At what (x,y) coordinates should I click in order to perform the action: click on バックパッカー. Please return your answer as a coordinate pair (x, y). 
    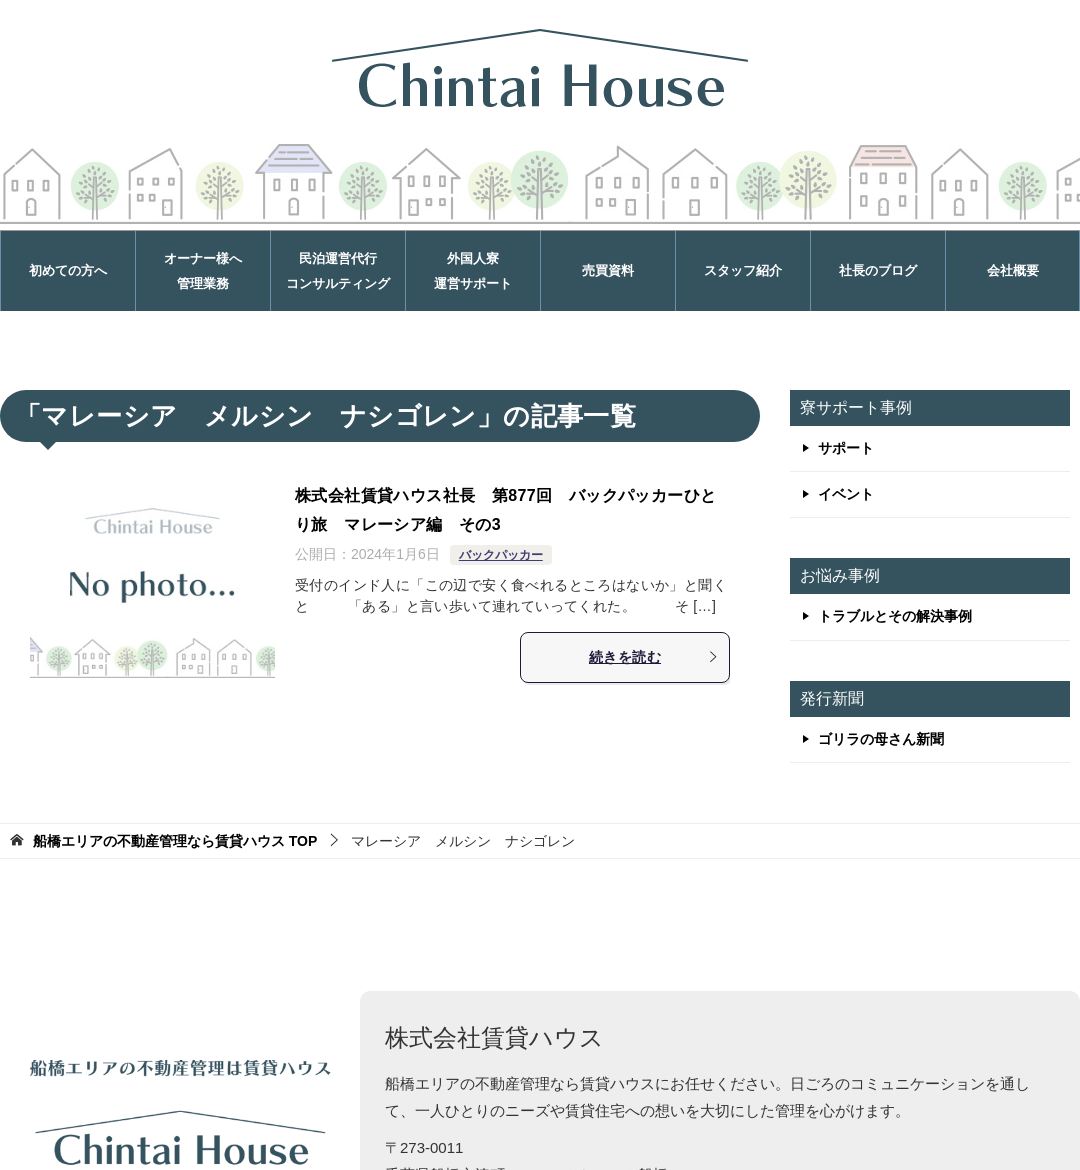
    Looking at the image, I should click on (501, 555).